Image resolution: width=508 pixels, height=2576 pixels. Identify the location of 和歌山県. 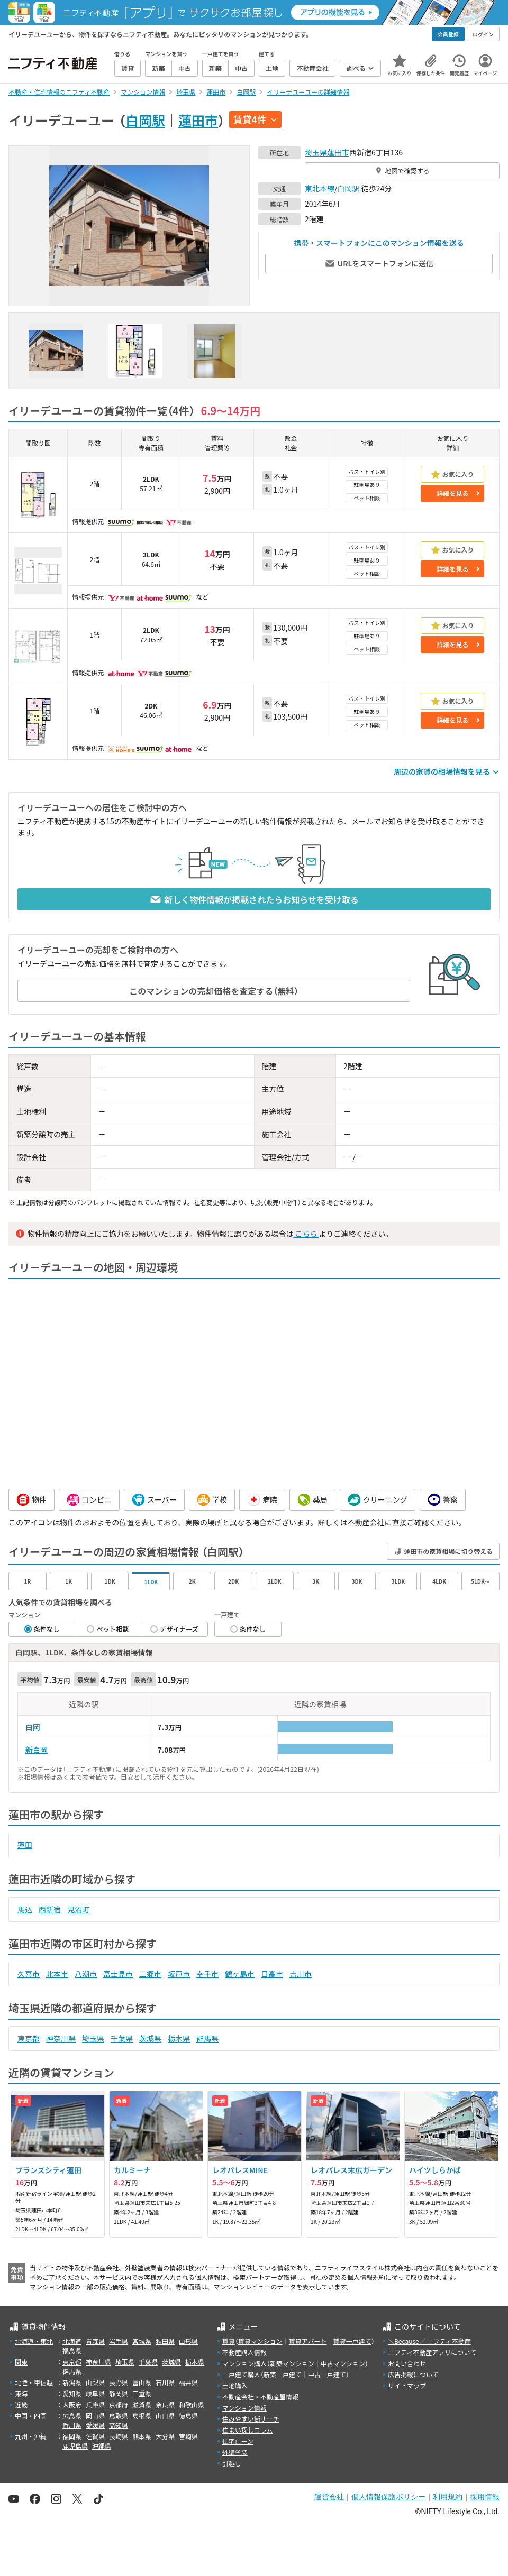
(191, 2404).